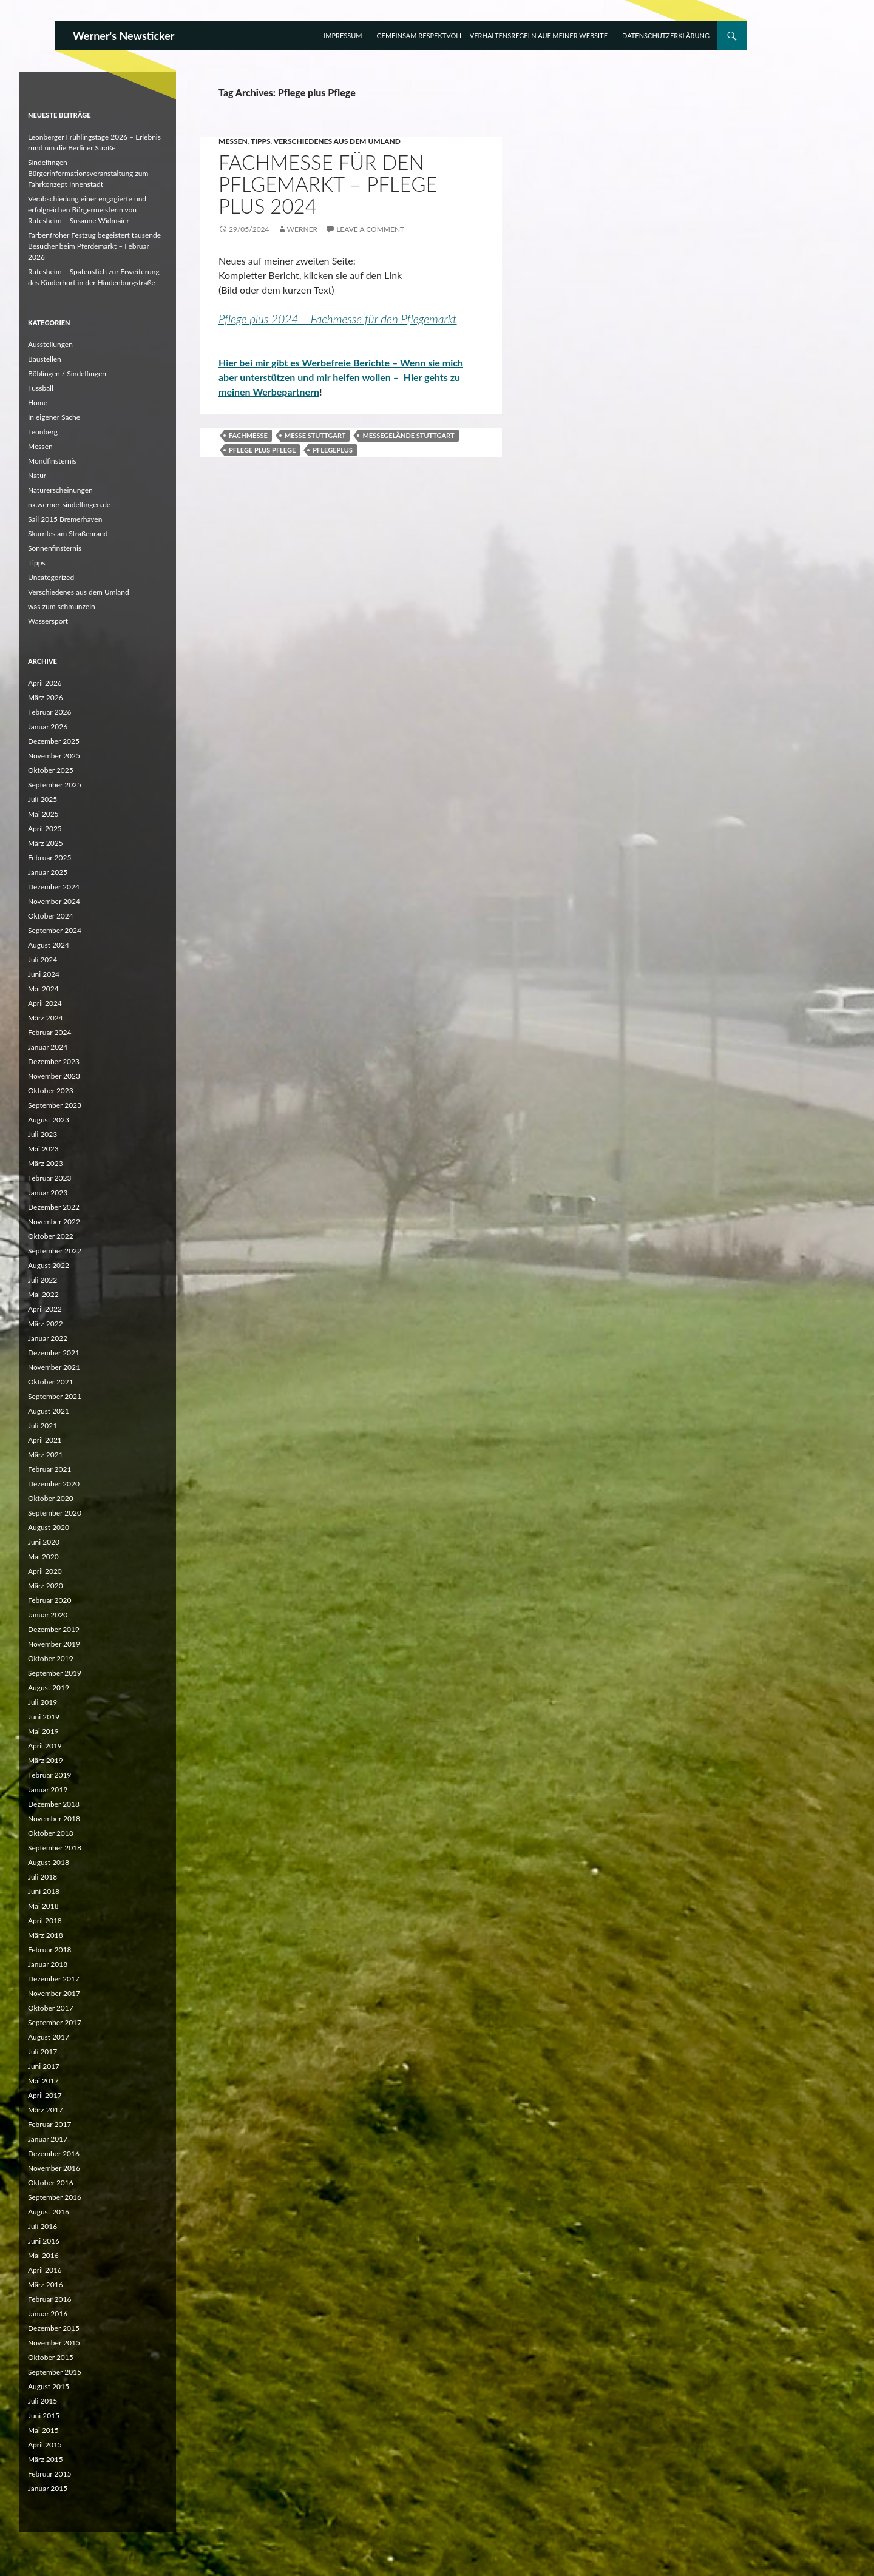 This screenshot has height=2576, width=874. I want to click on Mai 2025, so click(43, 813).